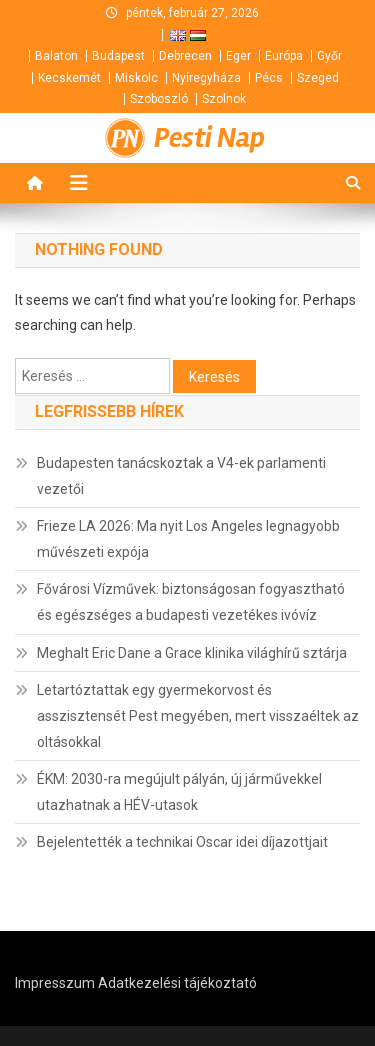 The width and height of the screenshot is (375, 1046). I want to click on Pesti Nap, so click(209, 138).